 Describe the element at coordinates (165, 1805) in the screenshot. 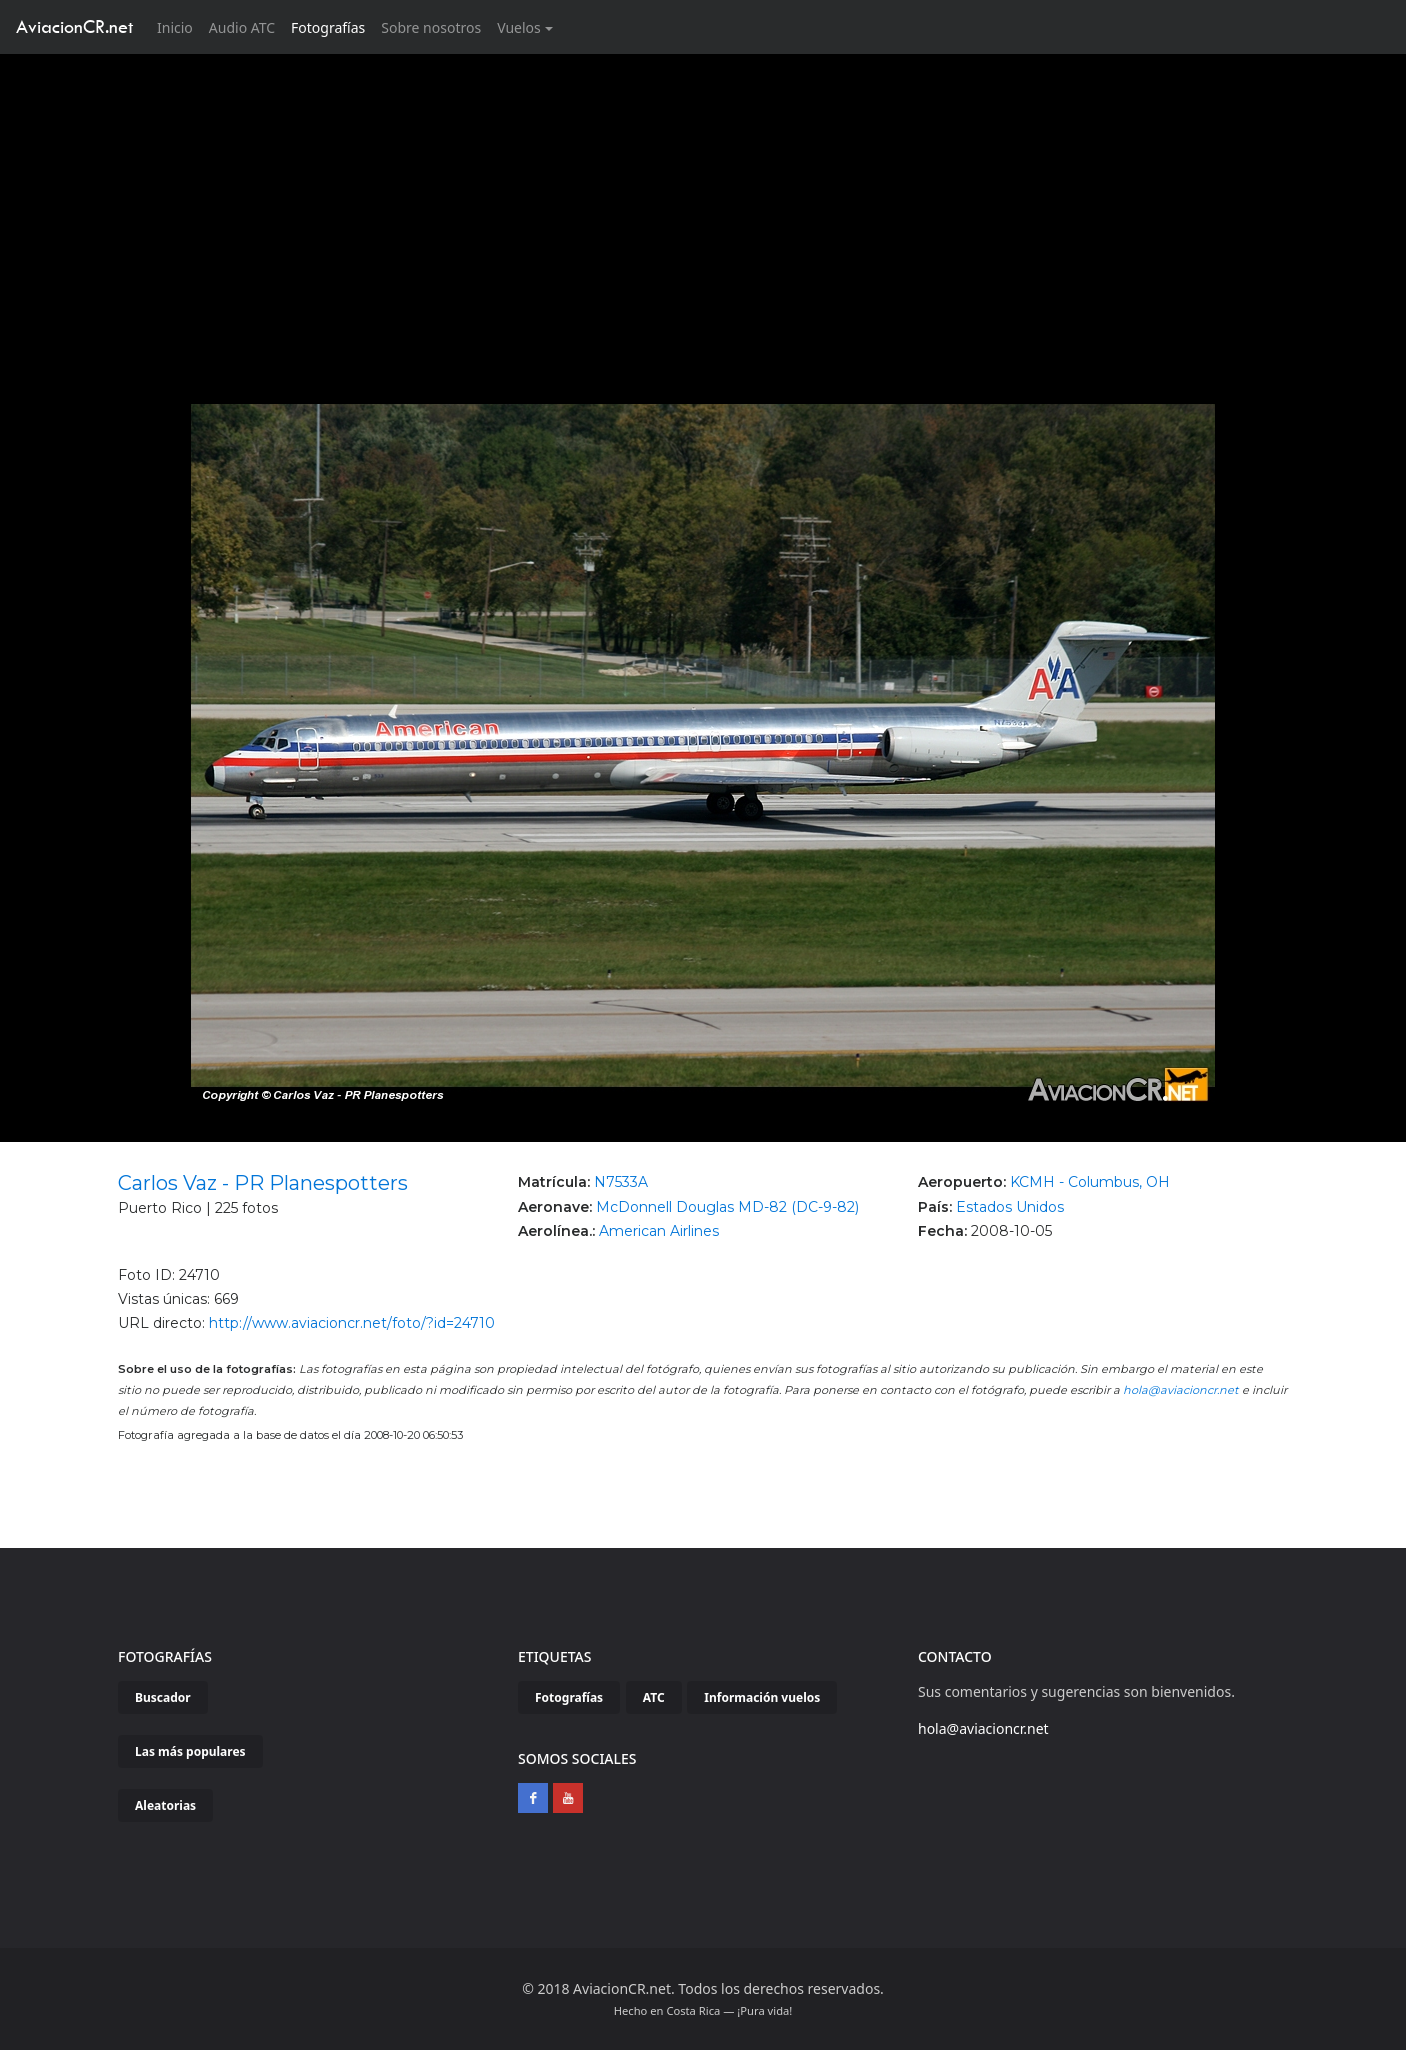

I see `Aleatorias` at that location.